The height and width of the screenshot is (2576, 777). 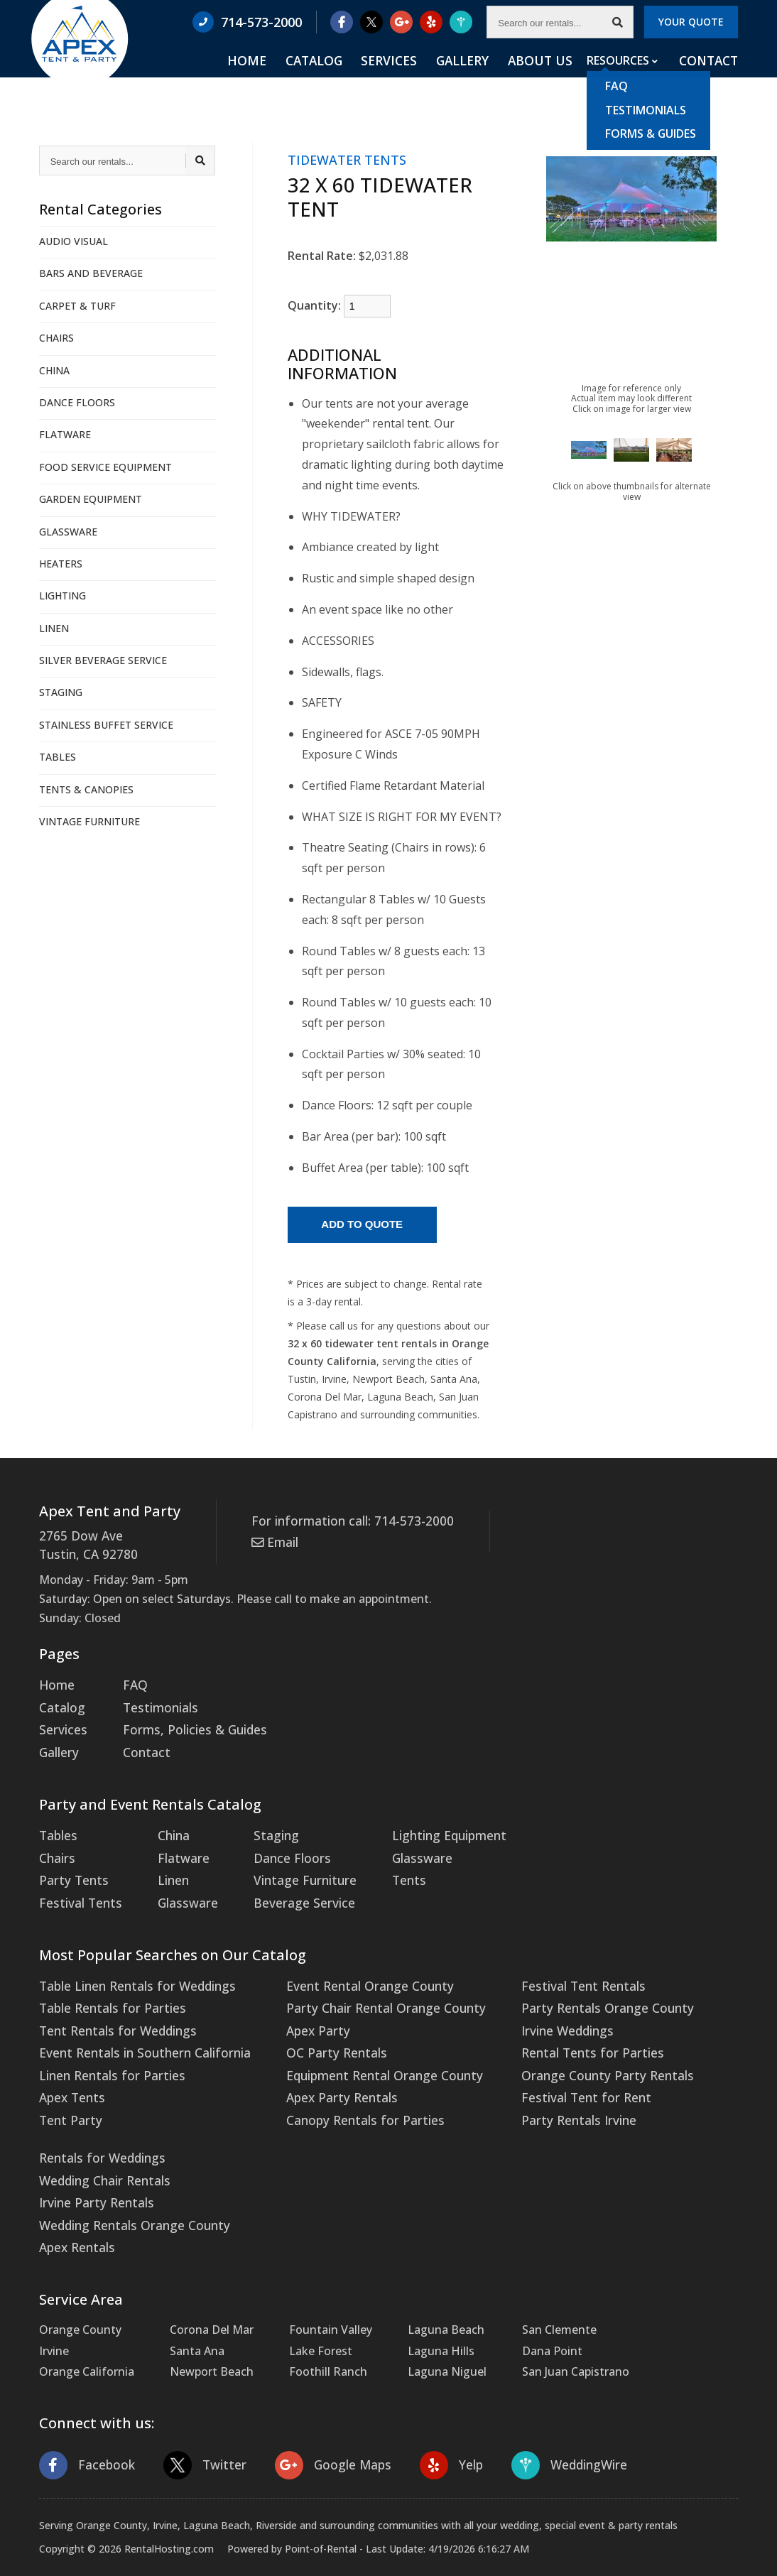 What do you see at coordinates (262, 1826) in the screenshot?
I see `Staging` at bounding box center [262, 1826].